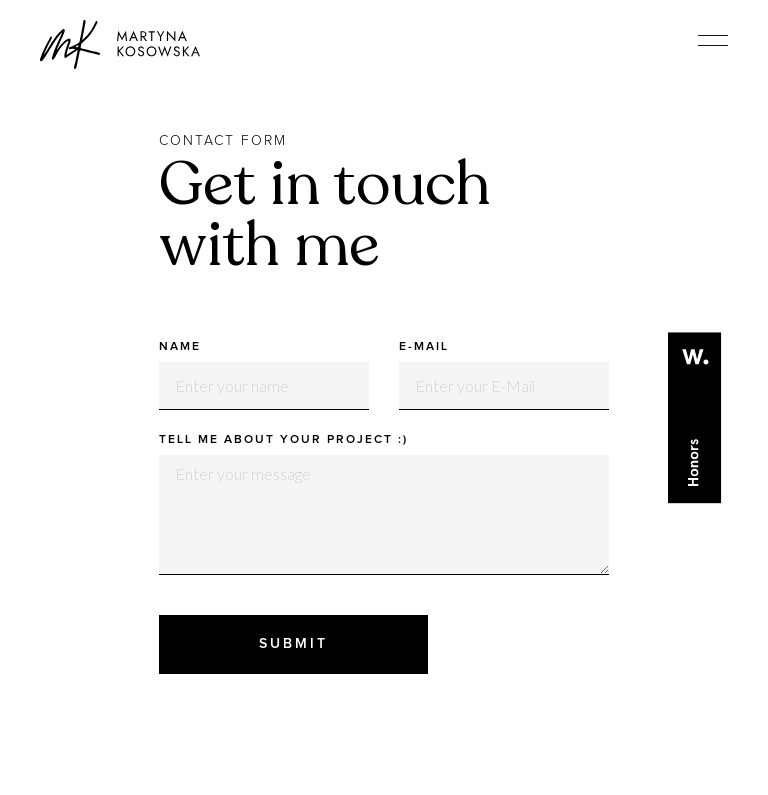  Describe the element at coordinates (180, 347) in the screenshot. I see `Name` at that location.